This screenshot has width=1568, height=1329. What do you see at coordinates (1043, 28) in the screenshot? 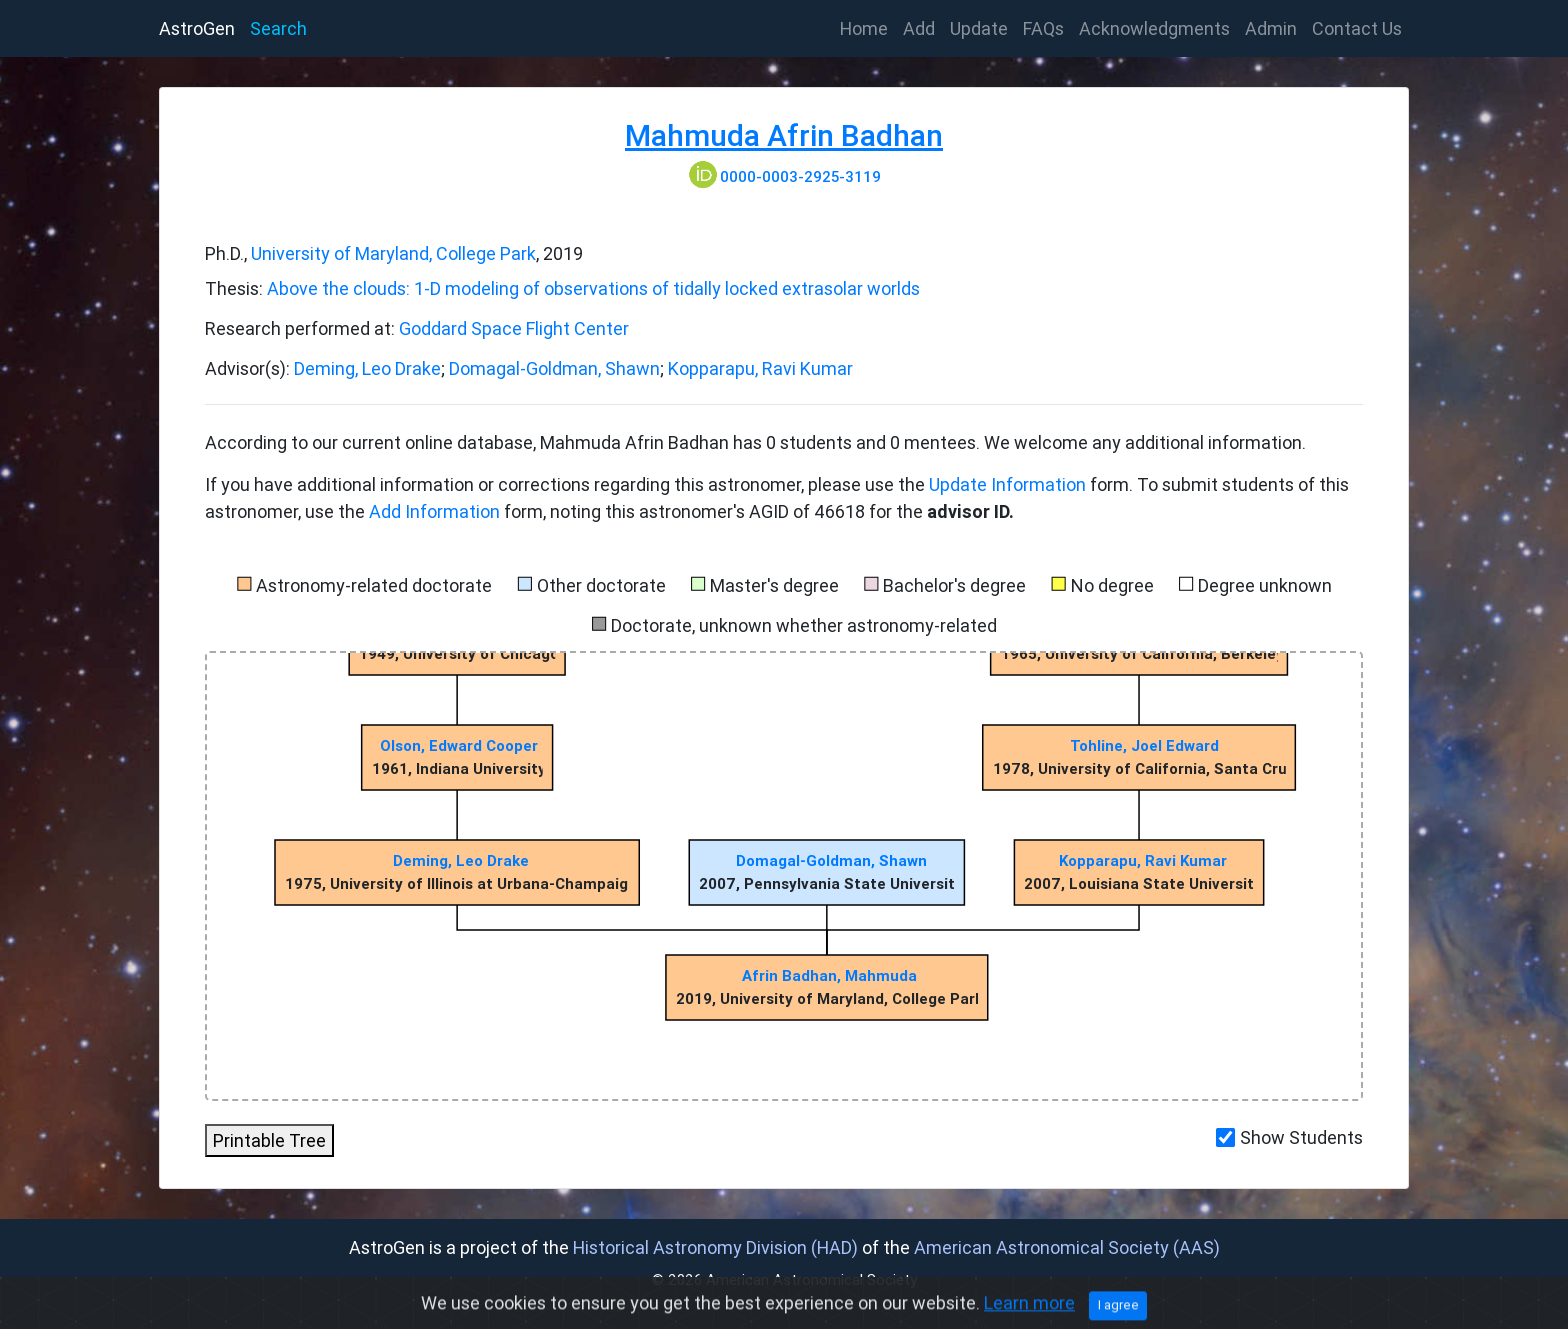
I see `FAQs` at bounding box center [1043, 28].